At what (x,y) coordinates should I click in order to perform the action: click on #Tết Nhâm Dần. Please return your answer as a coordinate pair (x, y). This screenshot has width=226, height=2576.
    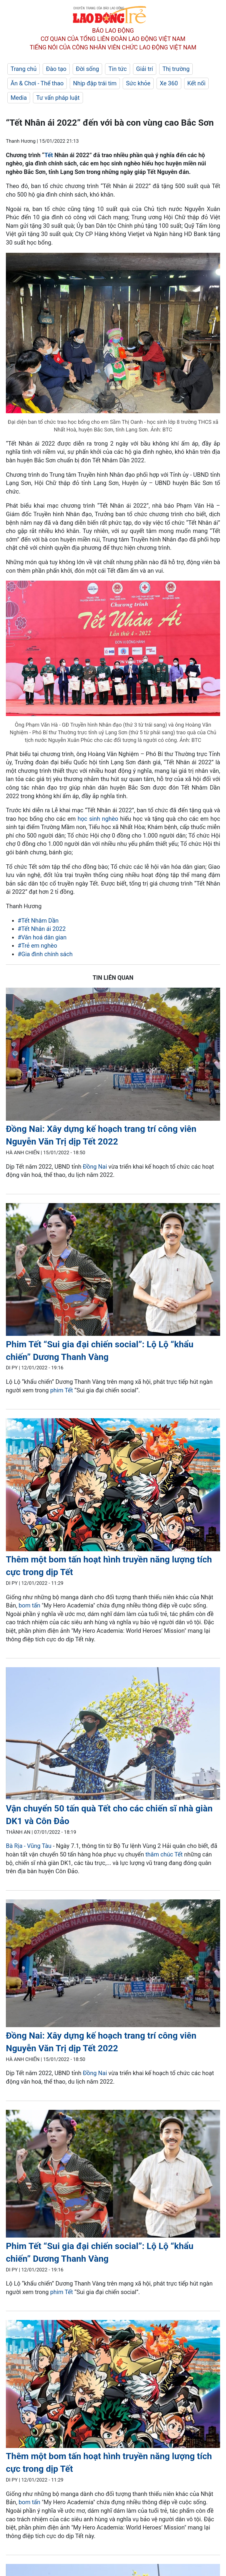
    Looking at the image, I should click on (38, 920).